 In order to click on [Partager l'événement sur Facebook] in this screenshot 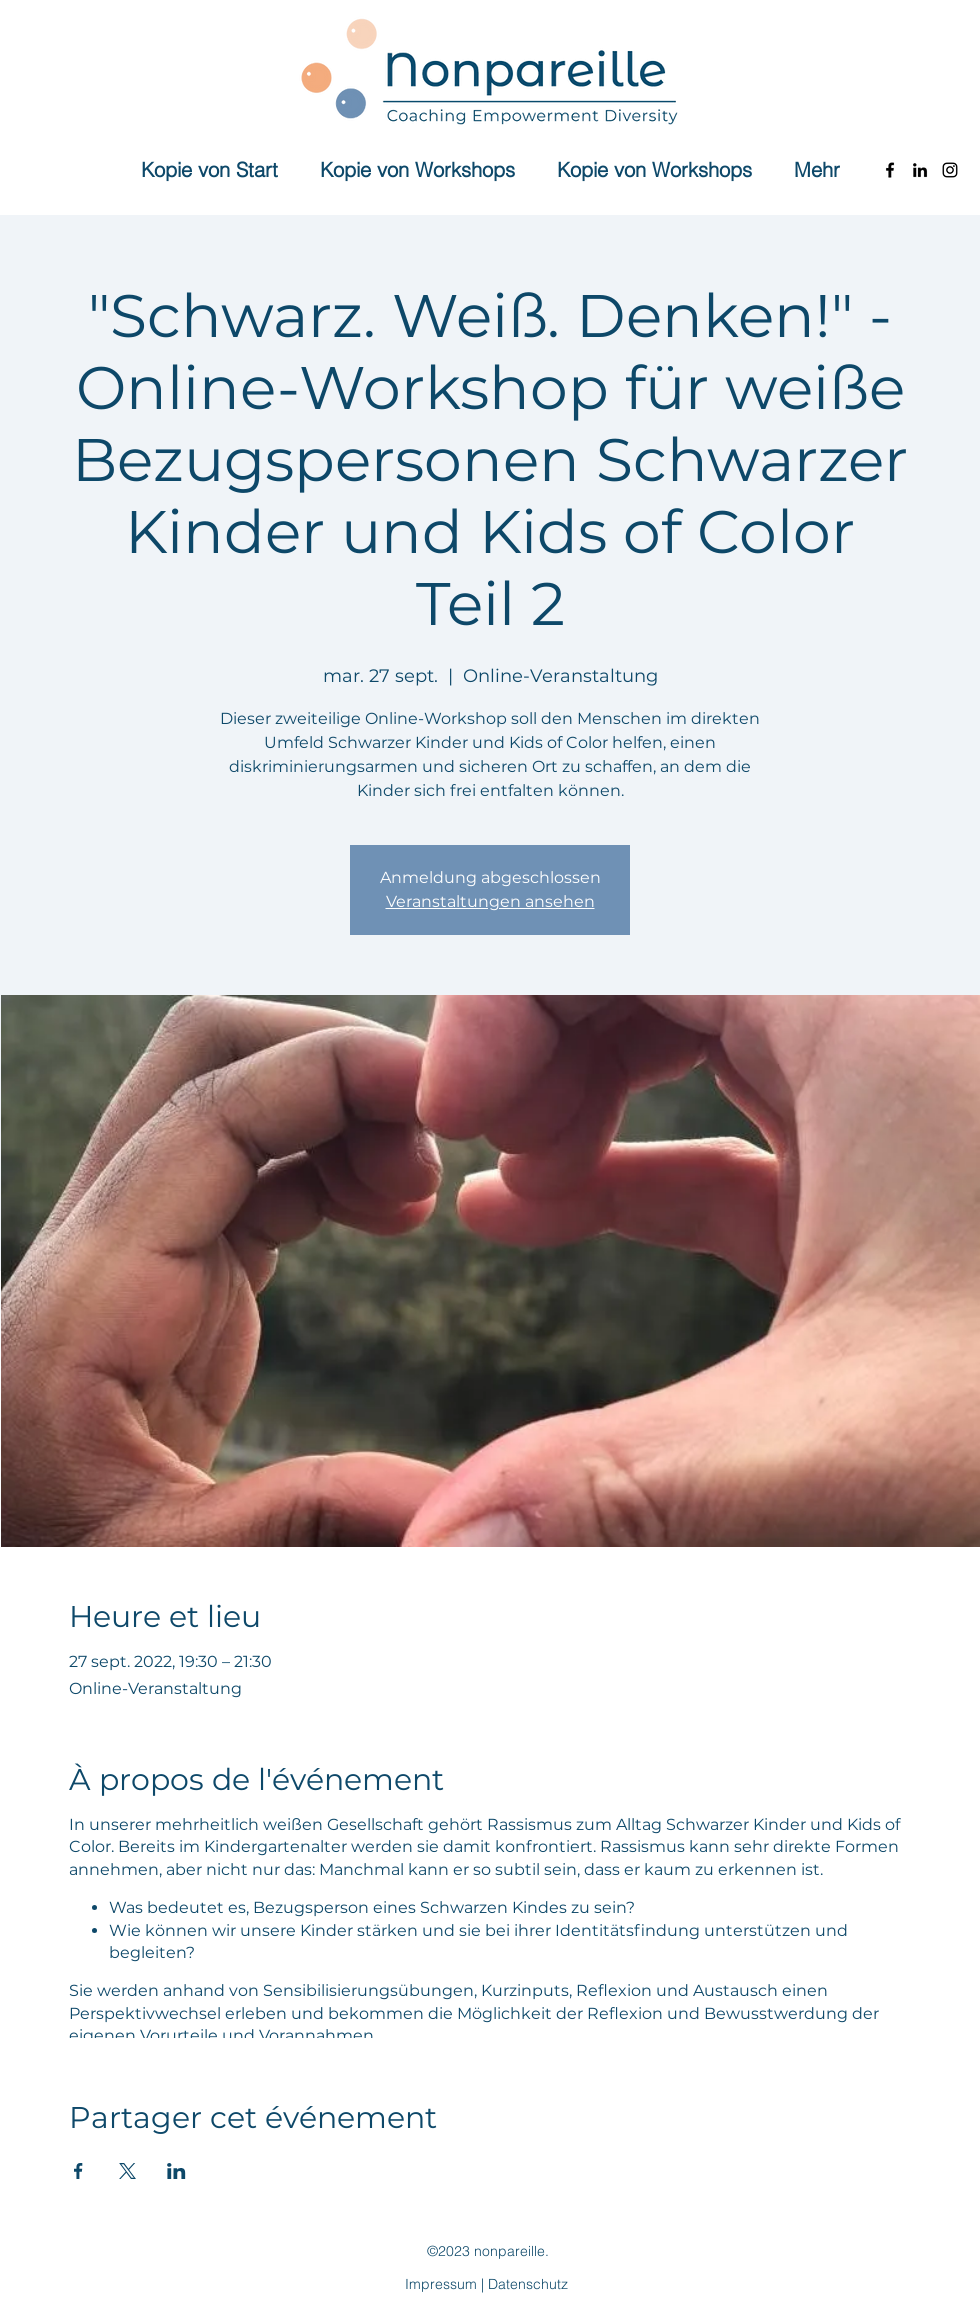, I will do `click(78, 2171)`.